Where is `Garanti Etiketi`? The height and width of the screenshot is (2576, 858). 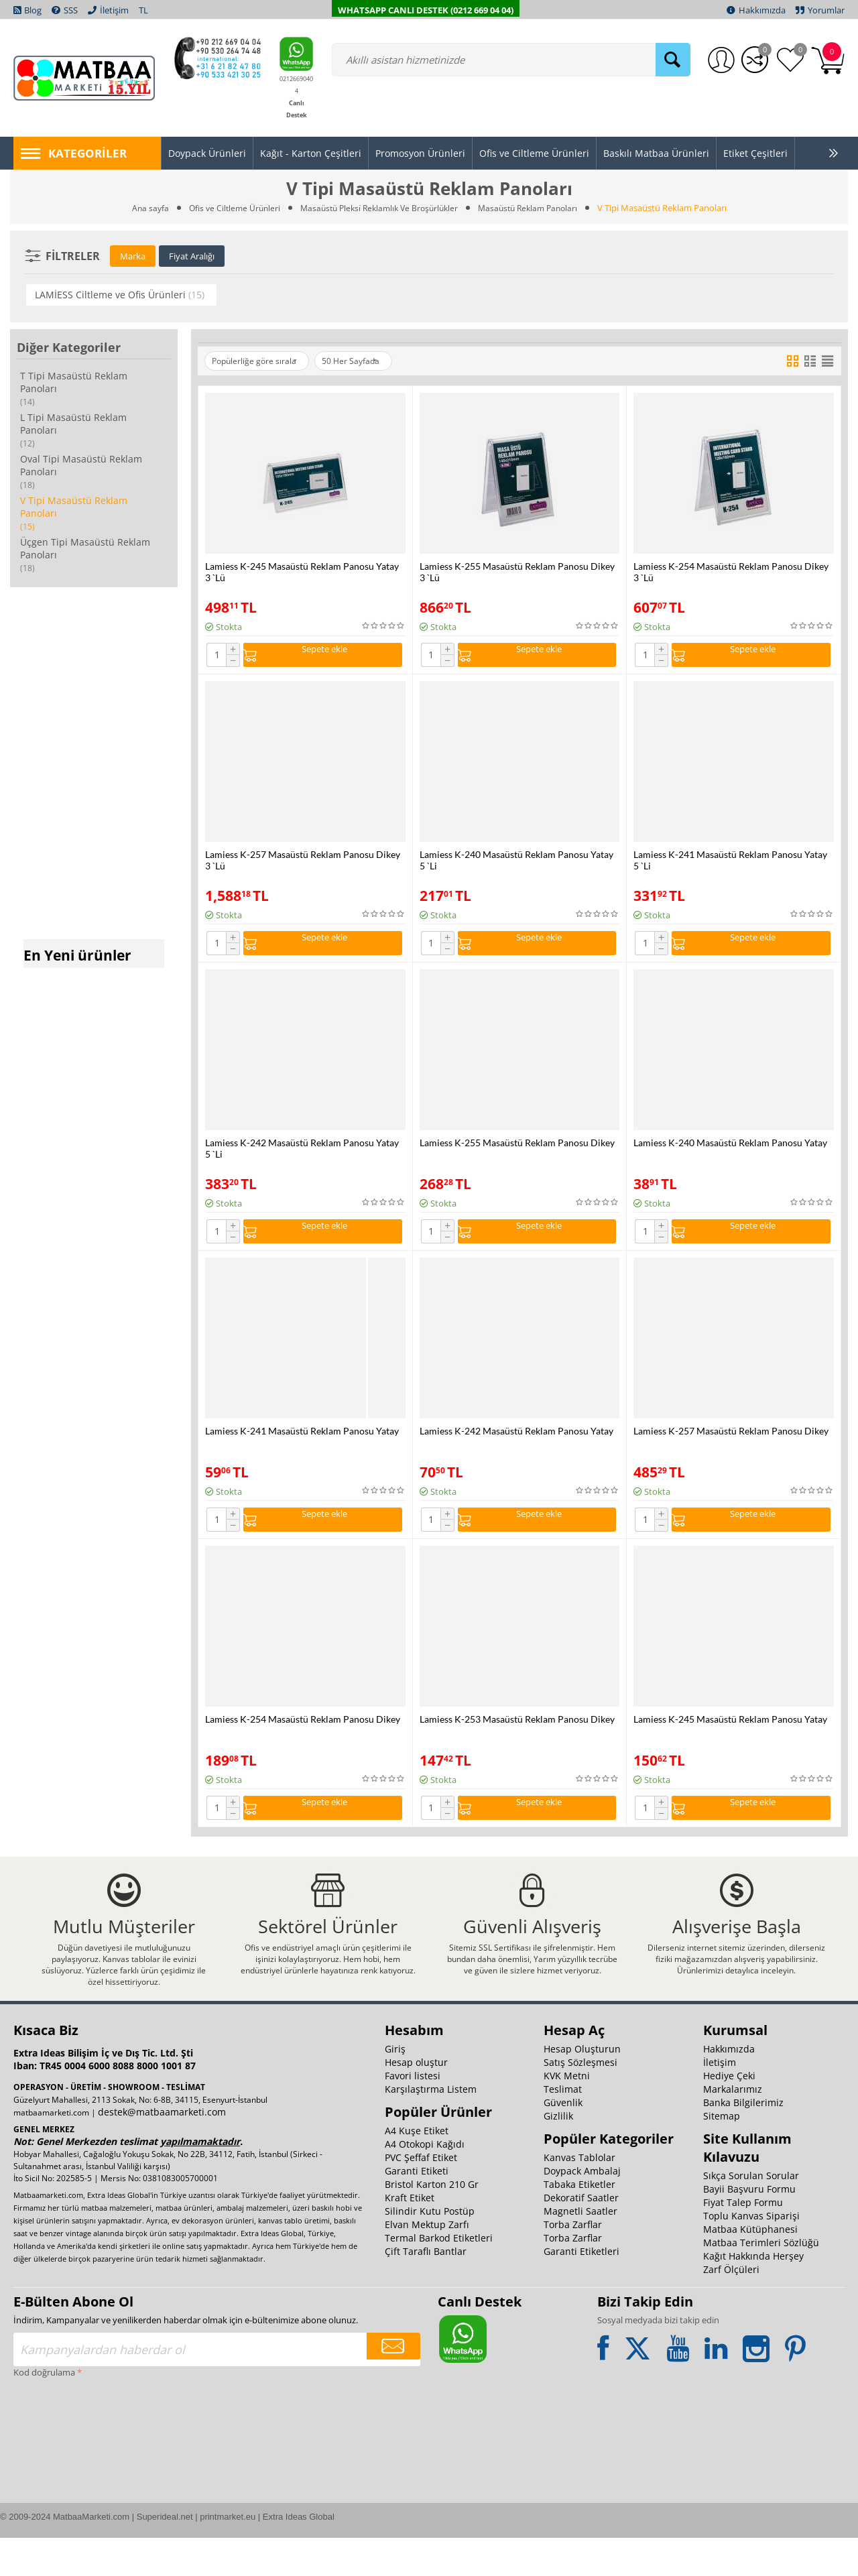 Garanti Etiketi is located at coordinates (416, 2209).